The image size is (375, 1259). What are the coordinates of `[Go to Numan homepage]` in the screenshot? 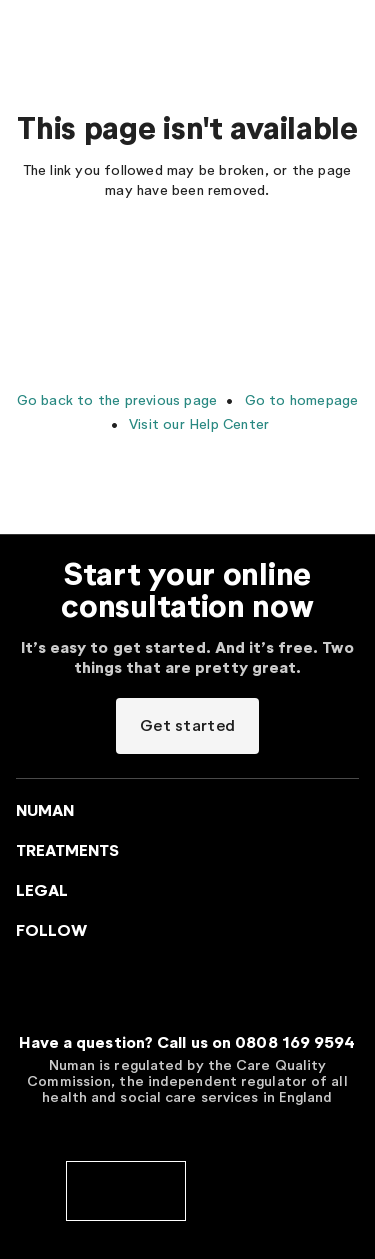 It's located at (114, 30).